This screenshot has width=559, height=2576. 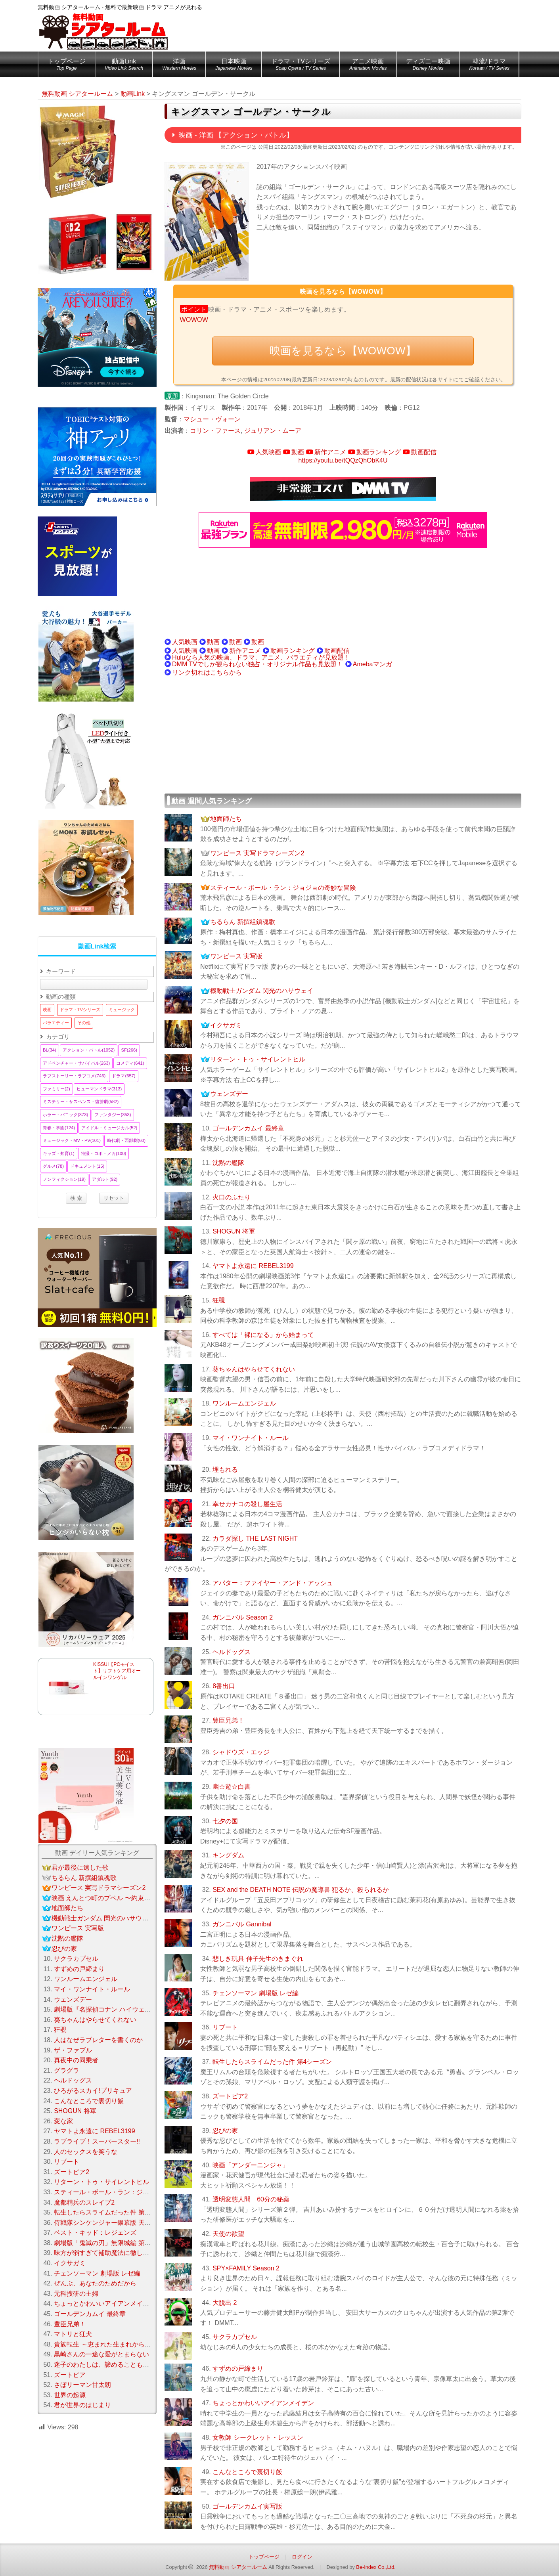 I want to click on 黒崎さんの一途な愛がとまらない, so click(x=101, y=2354).